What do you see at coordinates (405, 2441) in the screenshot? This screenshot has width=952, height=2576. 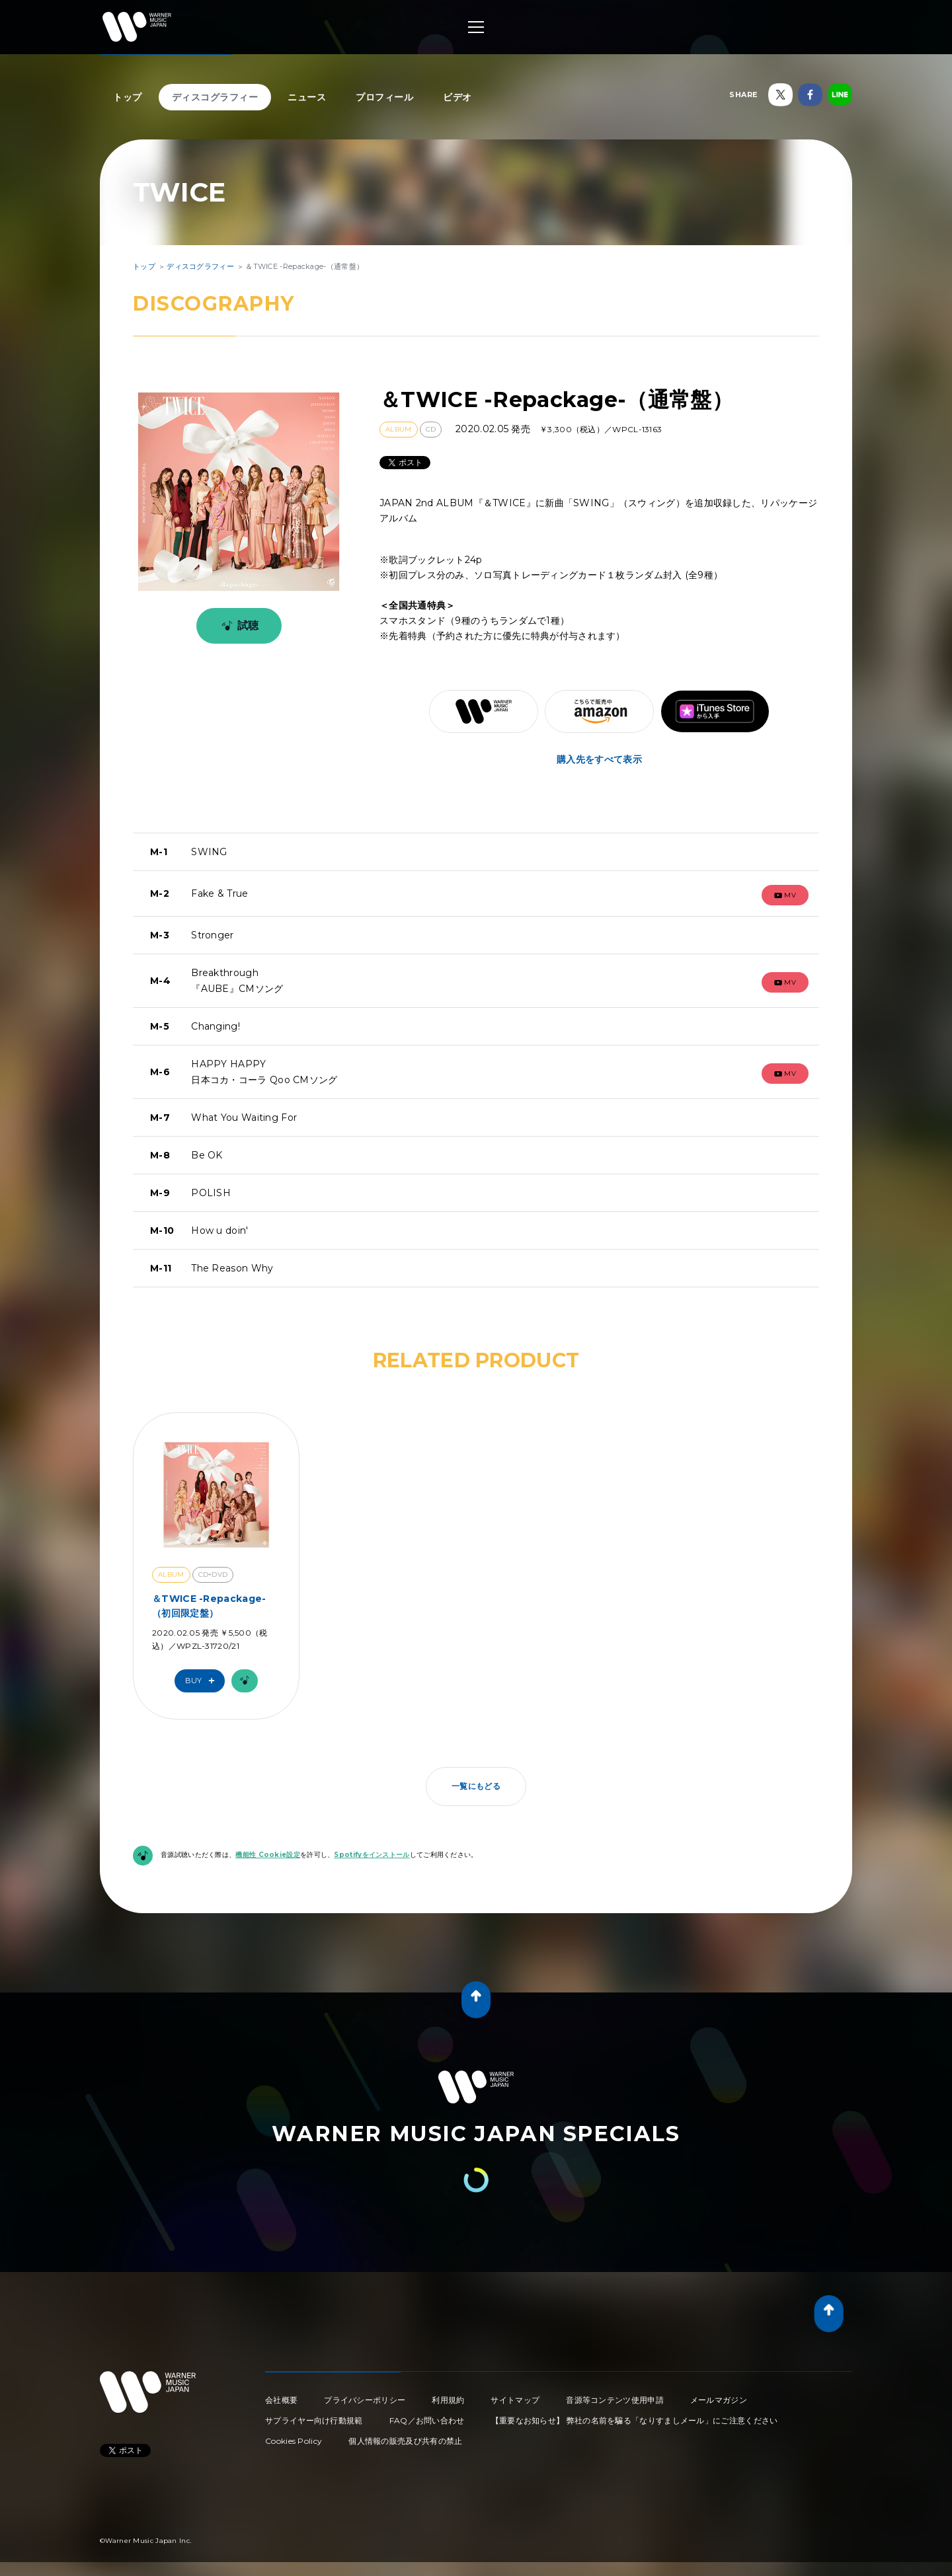 I see `個人情報の販売及び共有の禁止` at bounding box center [405, 2441].